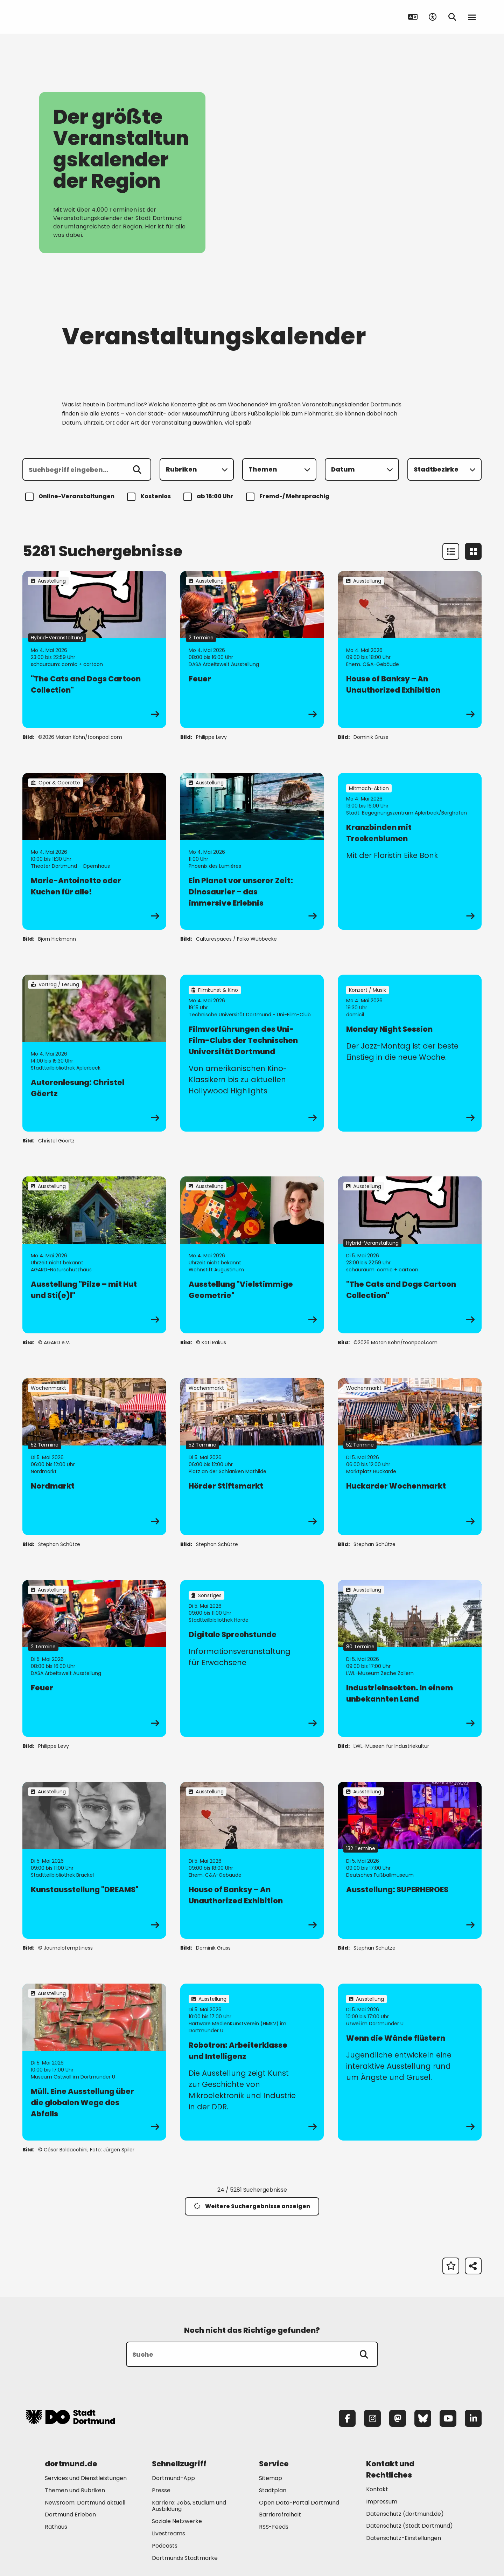 The image size is (504, 2576). What do you see at coordinates (185, 2558) in the screenshot?
I see `Dortmunds Stadtmarke [Mehr zu "Dortmunds Stadtmarke"]` at bounding box center [185, 2558].